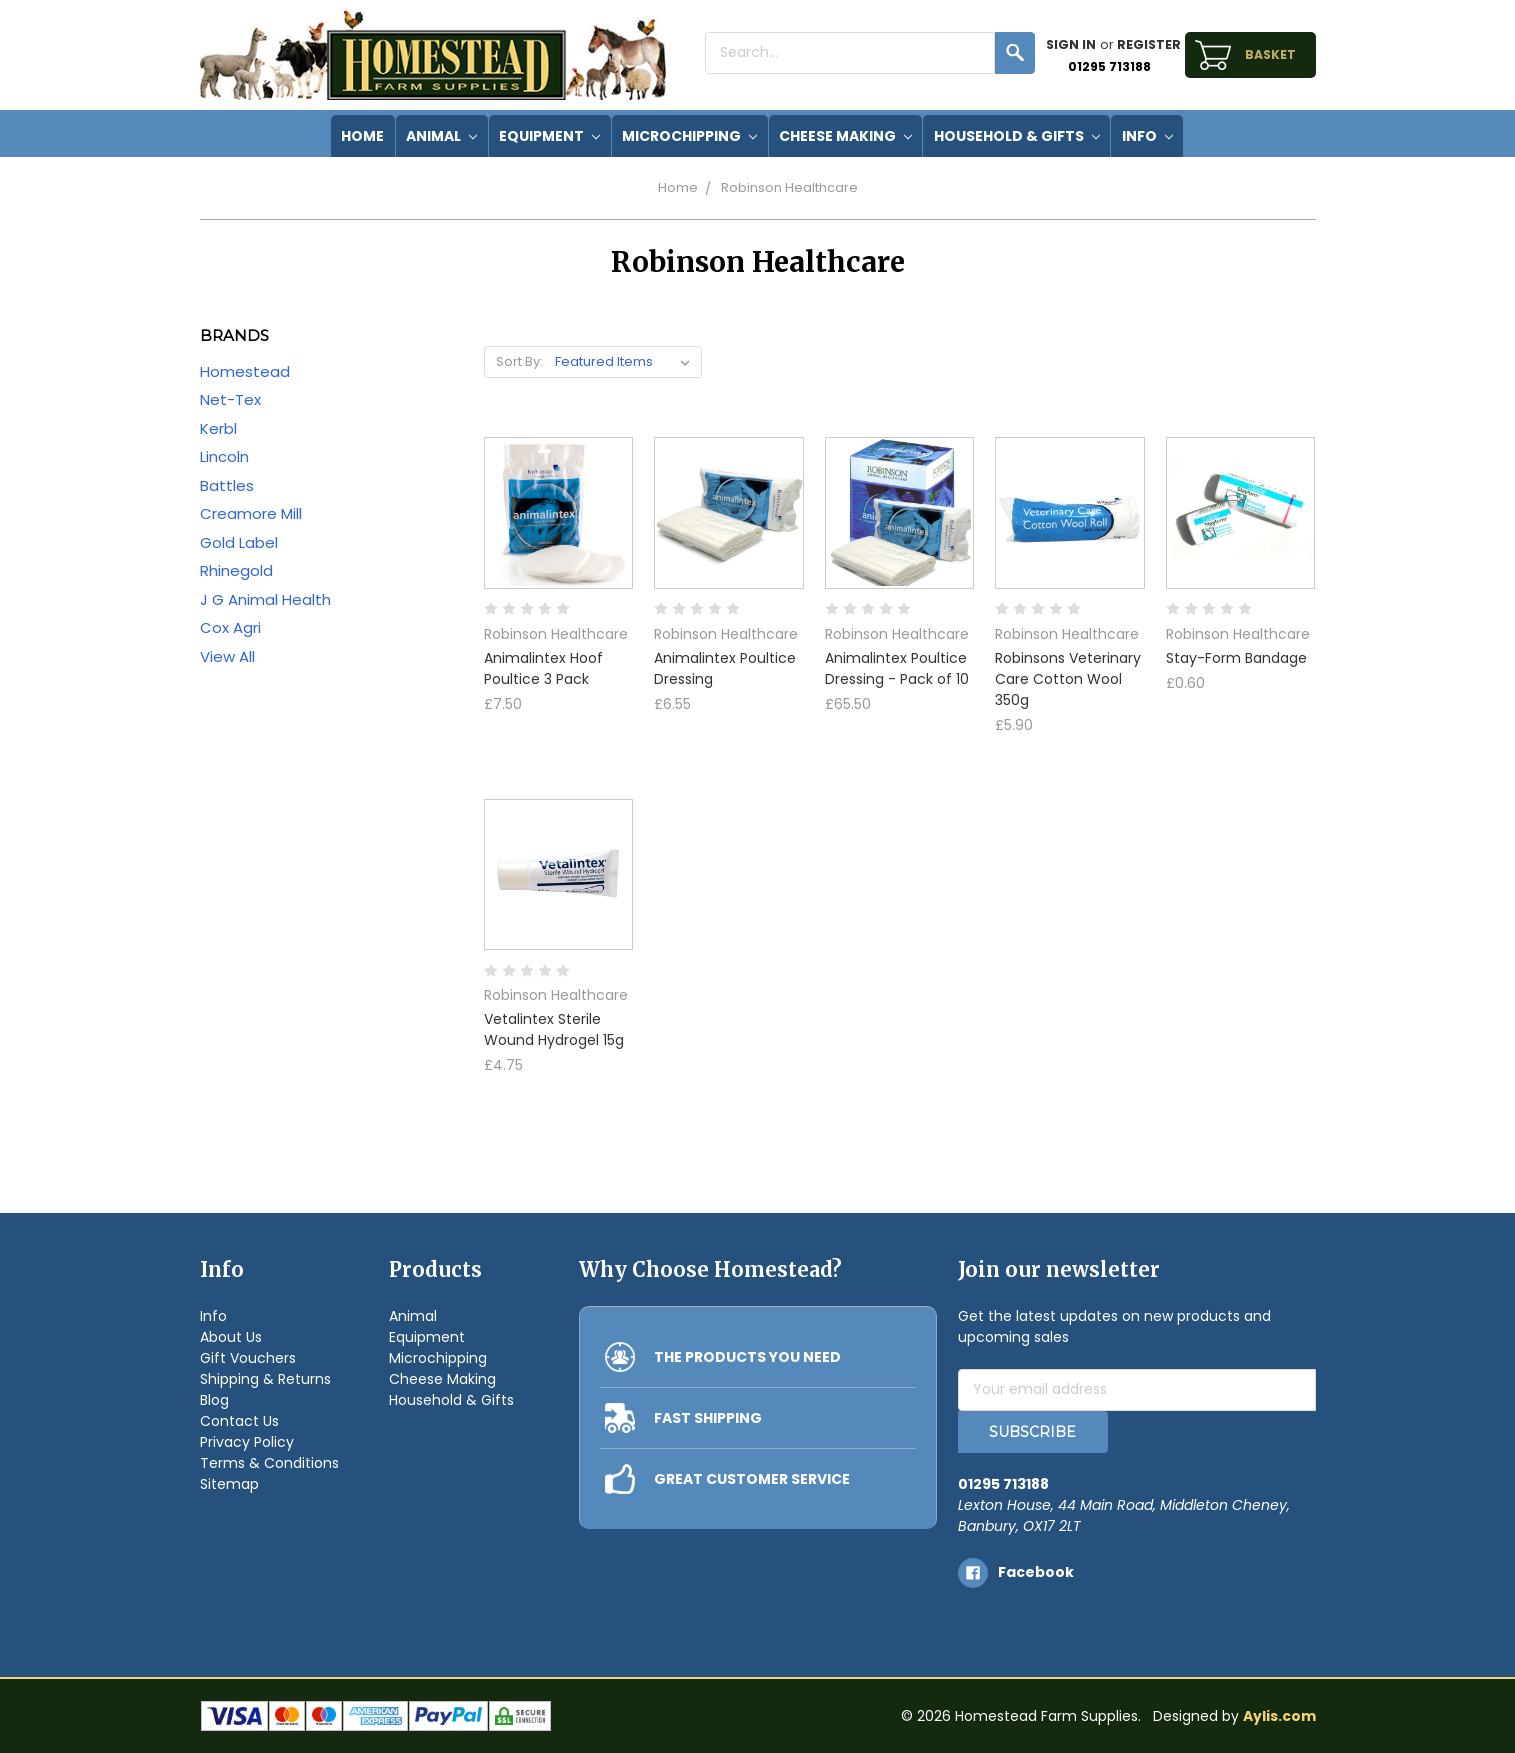 The height and width of the screenshot is (1753, 1515). What do you see at coordinates (543, 668) in the screenshot?
I see `Animalintex Hoof Poultice 3 Pack` at bounding box center [543, 668].